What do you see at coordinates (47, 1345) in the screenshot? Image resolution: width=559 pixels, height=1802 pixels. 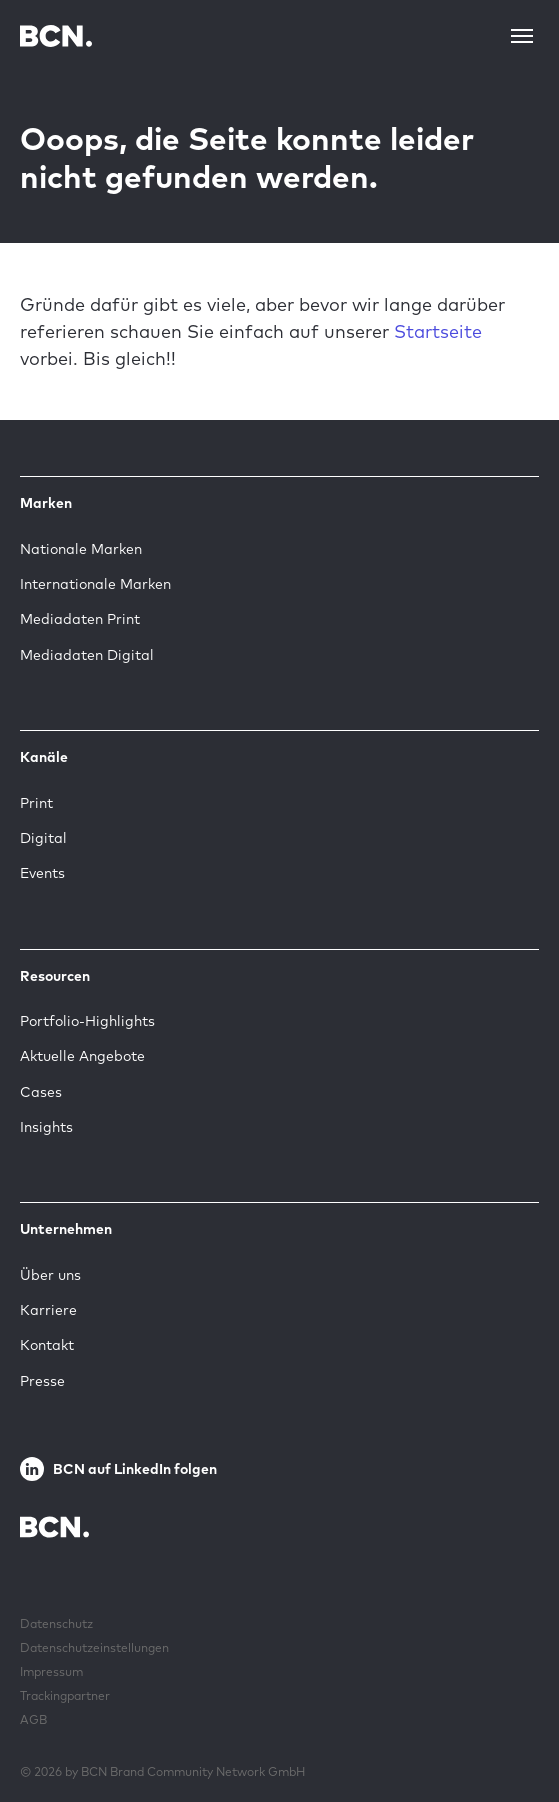 I see `Kontakt` at bounding box center [47, 1345].